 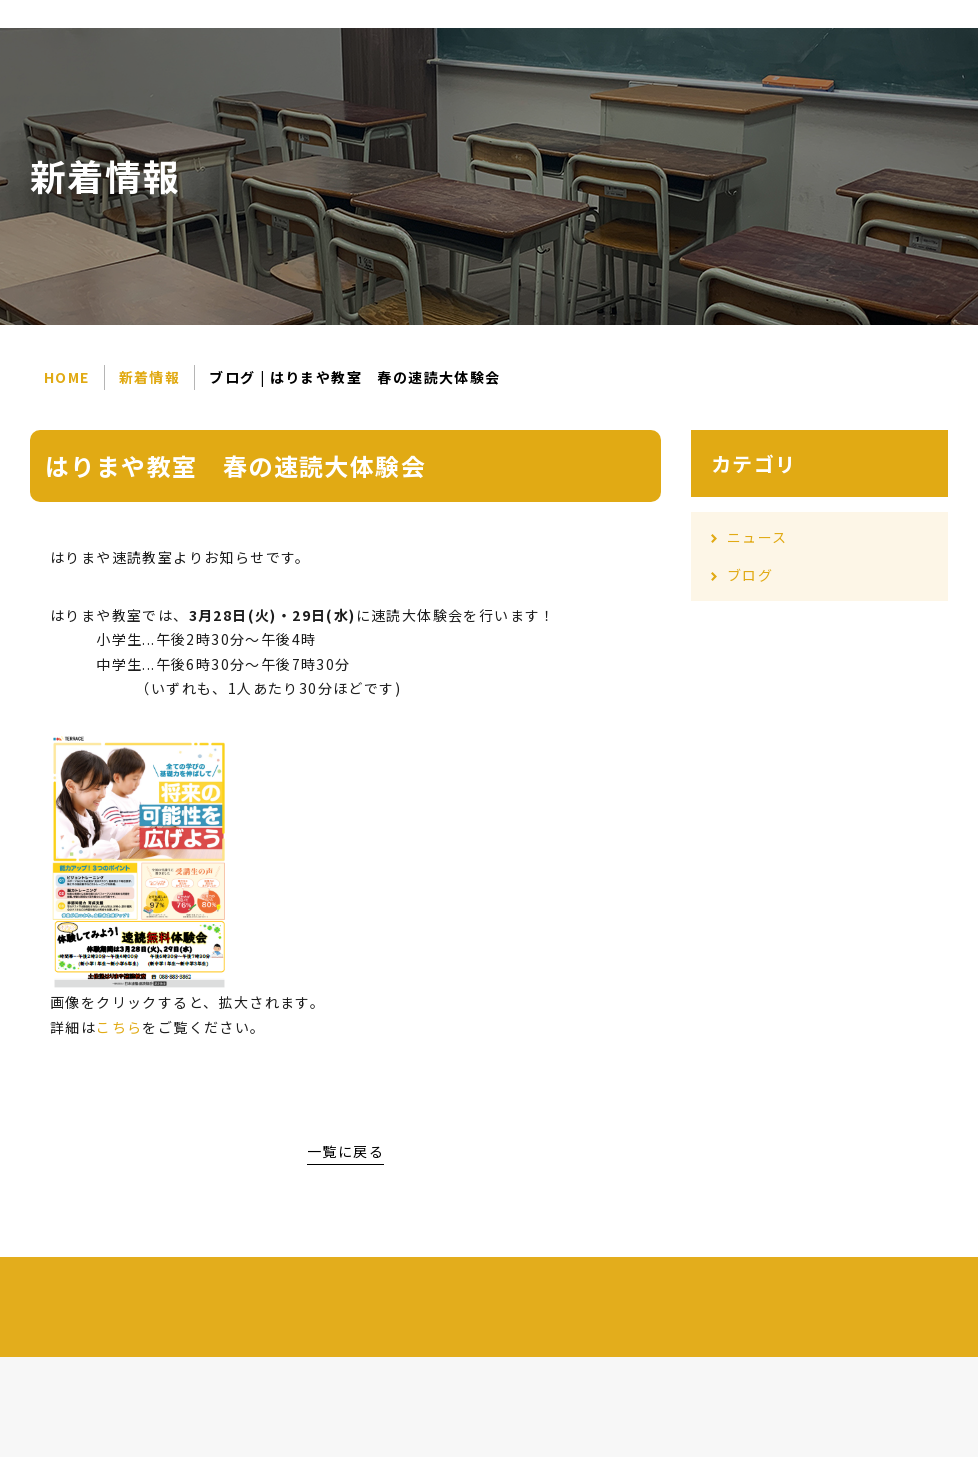 I want to click on 一覧に戻る, so click(x=345, y=1151).